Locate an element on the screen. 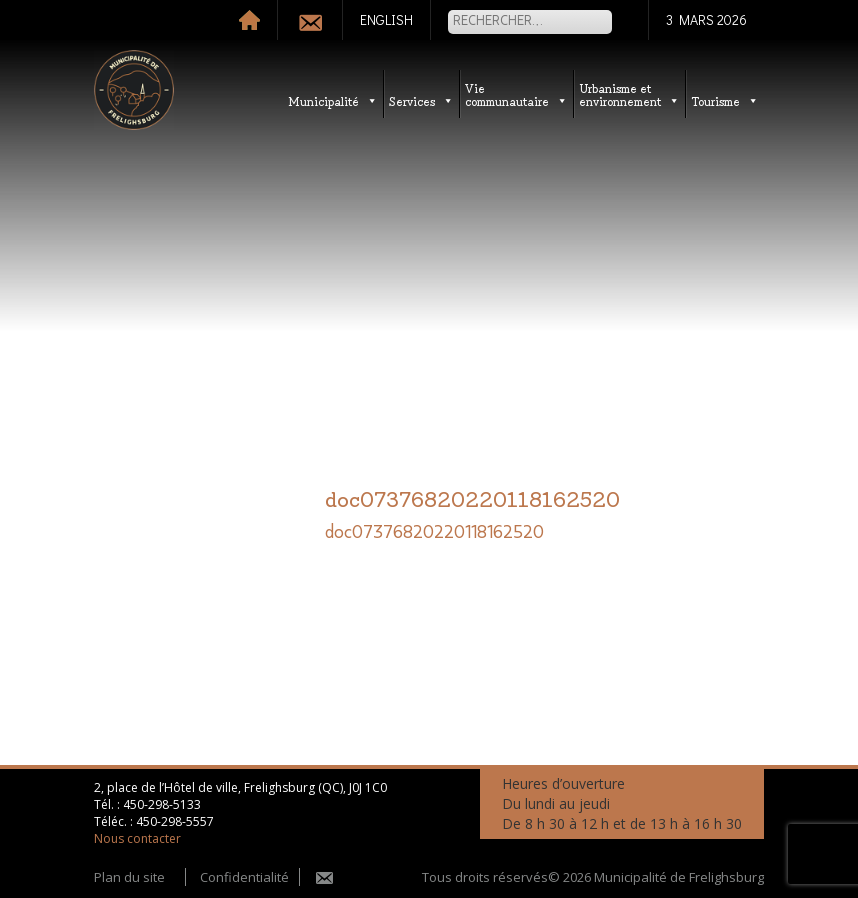  Confidentialité is located at coordinates (244, 877).